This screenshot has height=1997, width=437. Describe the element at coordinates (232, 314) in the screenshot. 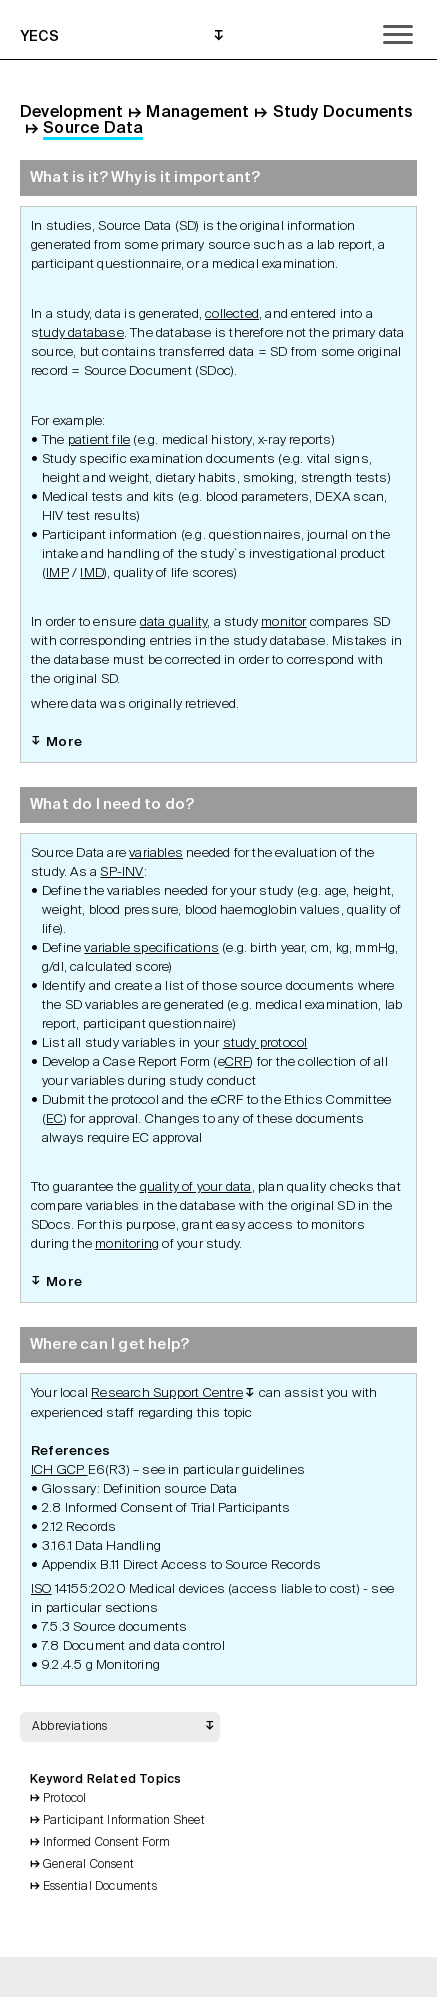

I see `collected` at that location.